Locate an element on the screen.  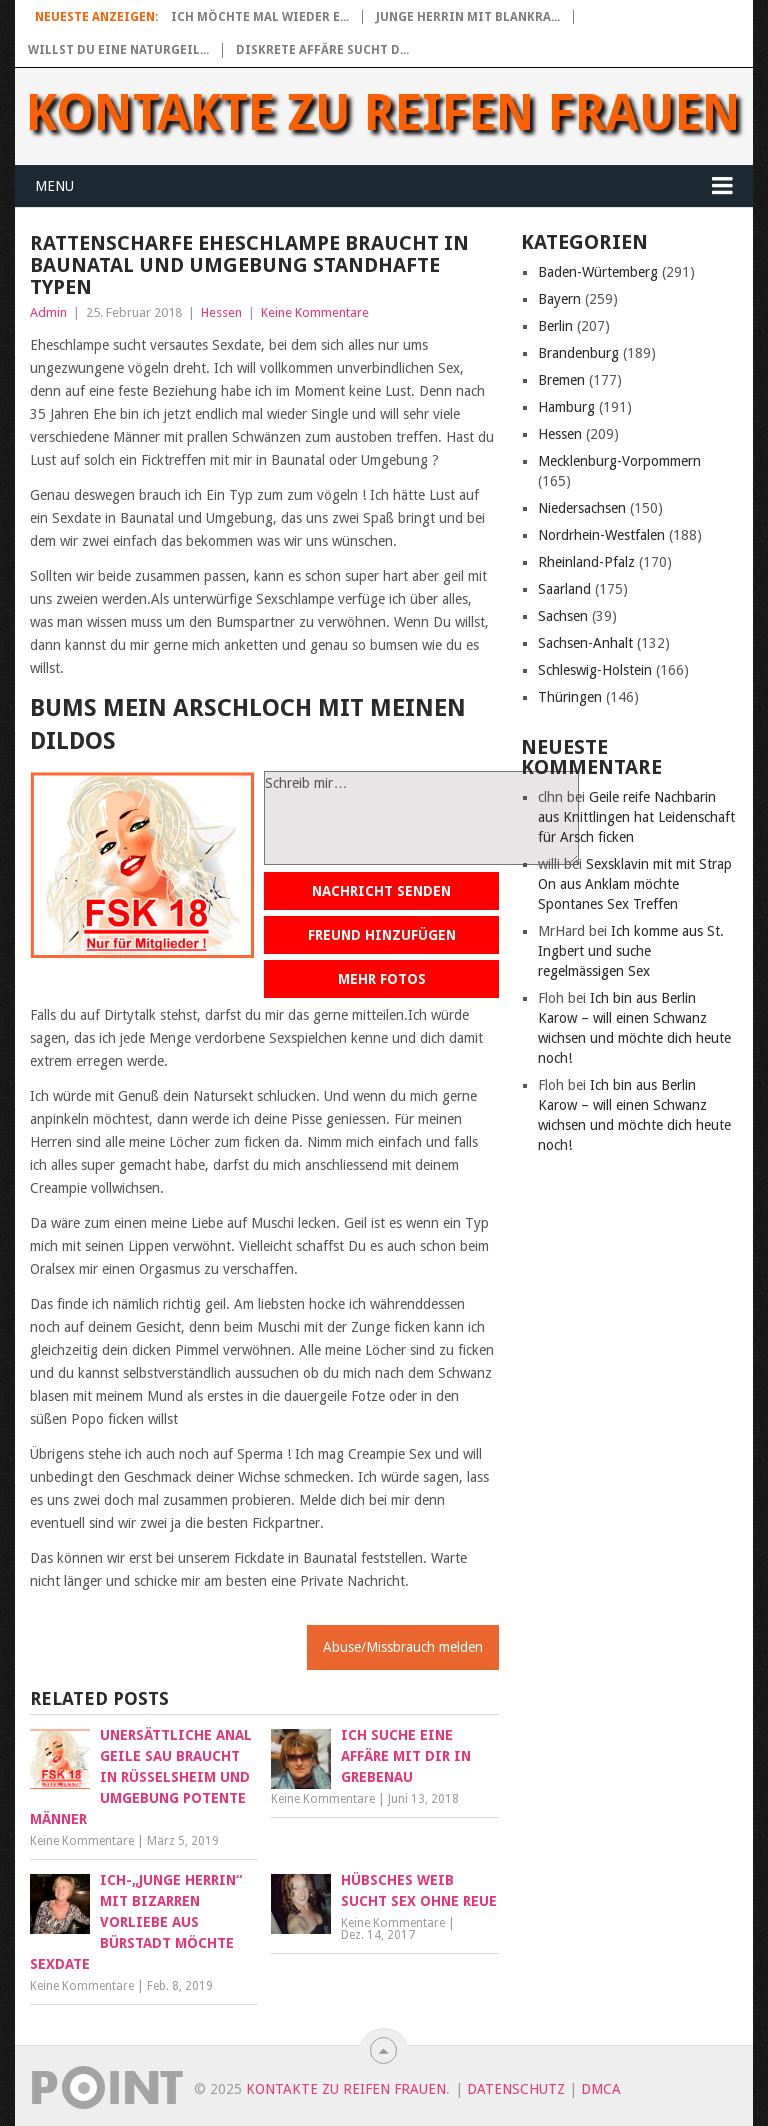
Schleswig-Holstein is located at coordinates (595, 670).